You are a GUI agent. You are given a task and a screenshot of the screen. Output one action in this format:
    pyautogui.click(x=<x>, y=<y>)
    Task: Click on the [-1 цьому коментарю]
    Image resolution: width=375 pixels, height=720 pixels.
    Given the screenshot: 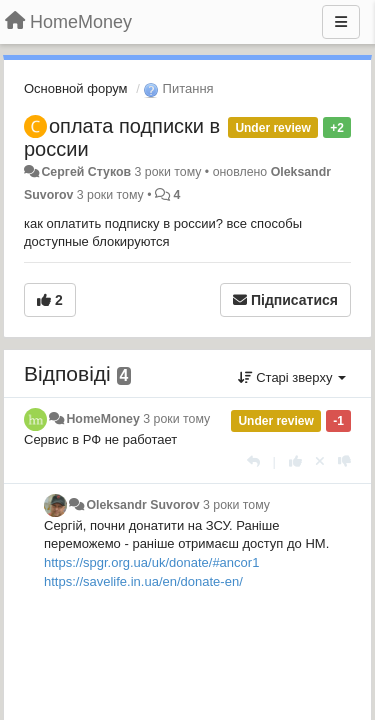 What is the action you would take?
    pyautogui.click(x=344, y=461)
    